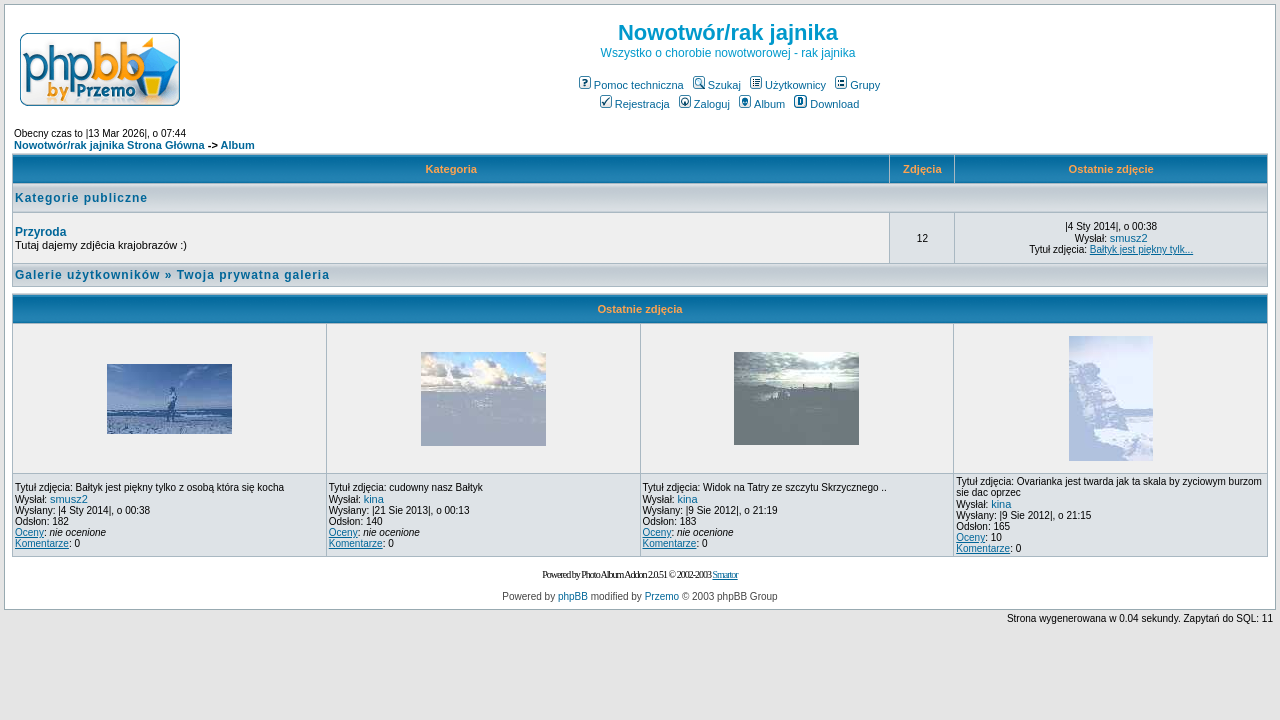 The image size is (1280, 720). Describe the element at coordinates (1129, 238) in the screenshot. I see `smusz2` at that location.